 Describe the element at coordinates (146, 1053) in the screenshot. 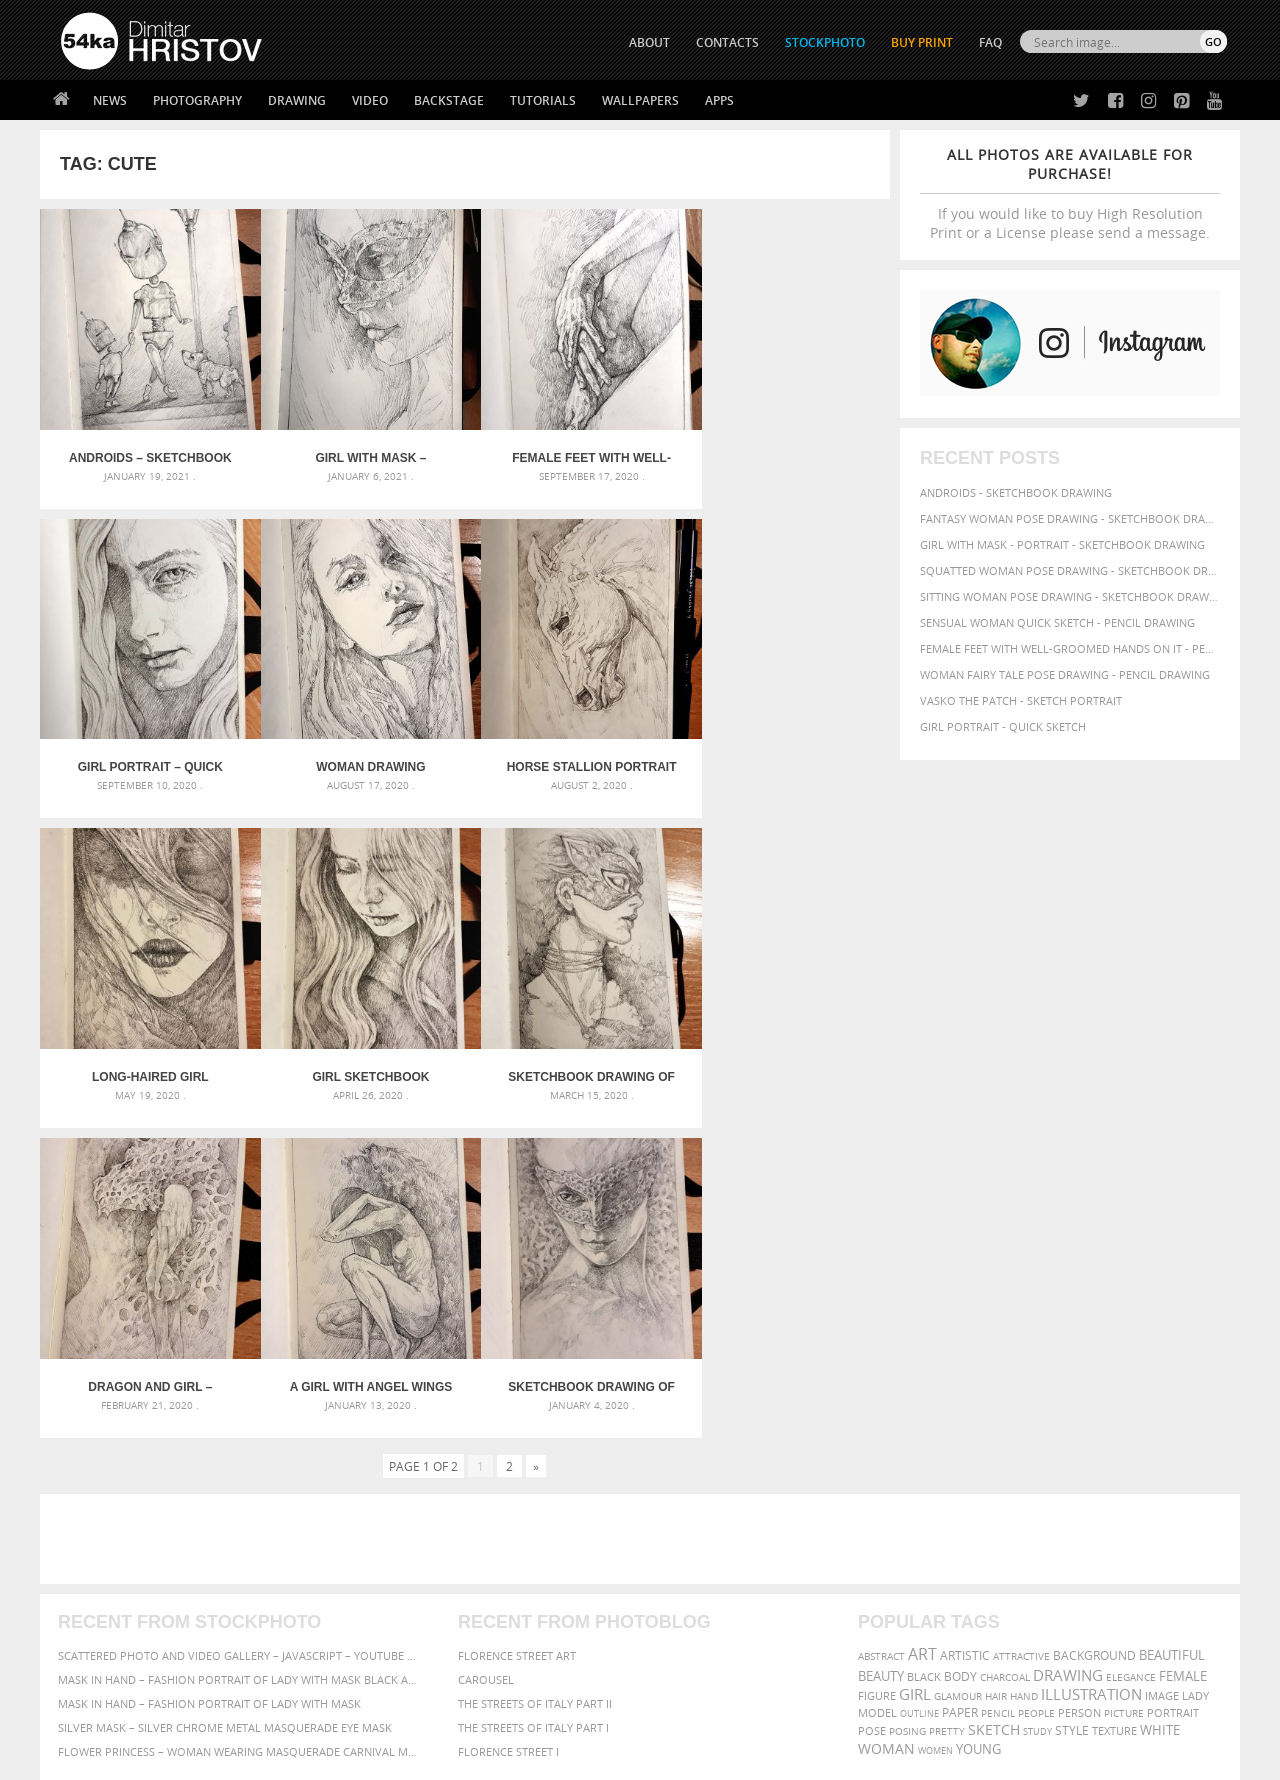

I see `Sketchbook drawing of beautiful lady with fashion mask` at that location.